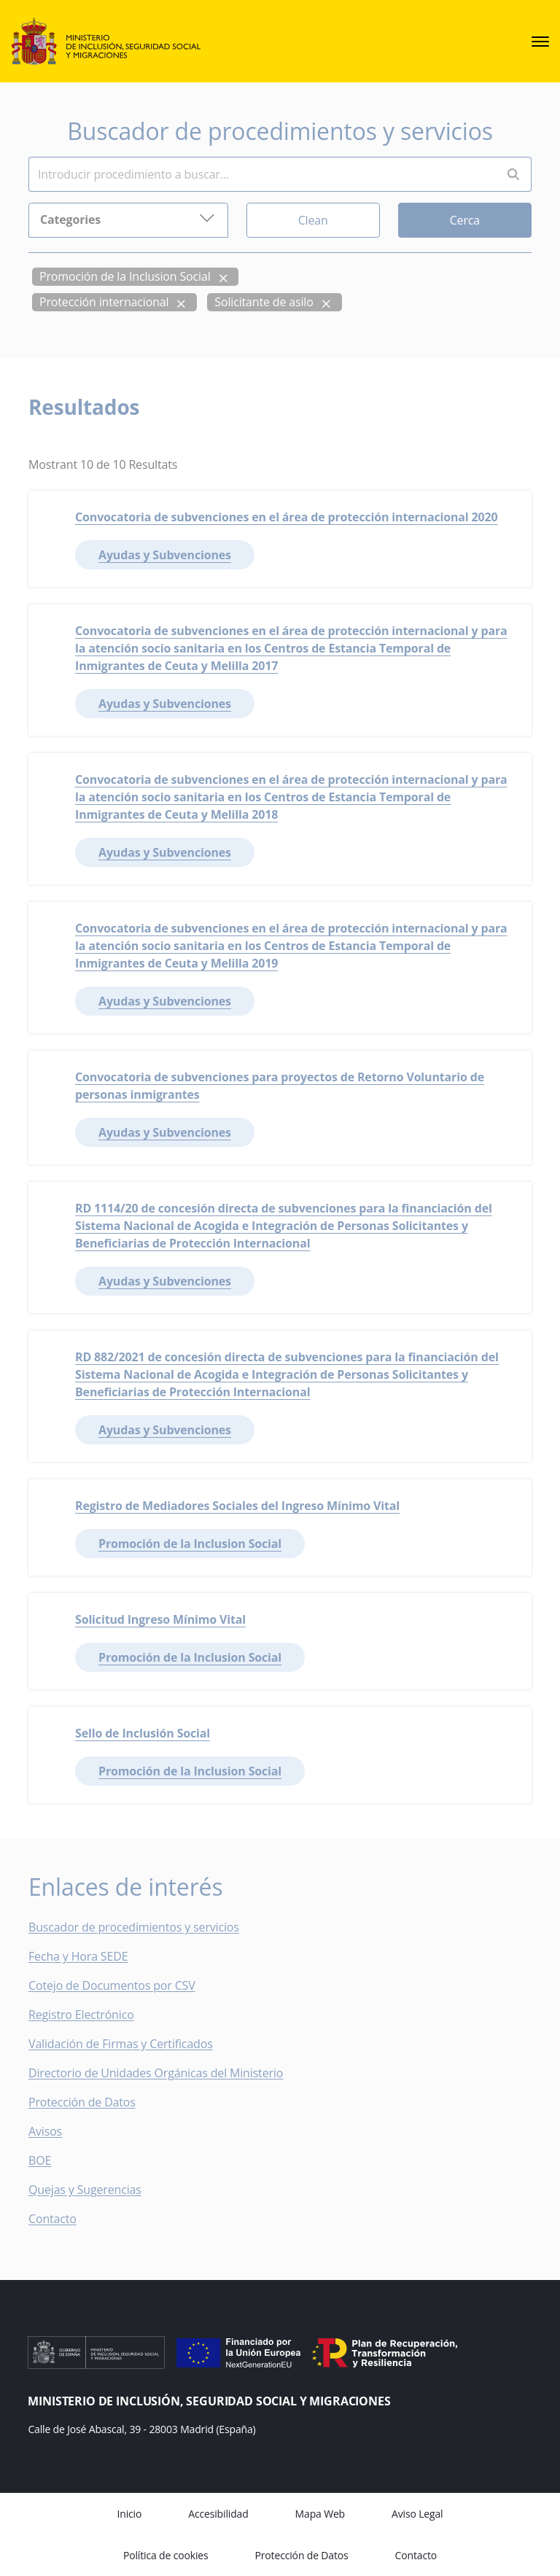 The height and width of the screenshot is (2576, 560). Describe the element at coordinates (122, 1985) in the screenshot. I see `Cotejo de Documentos por CSV` at that location.